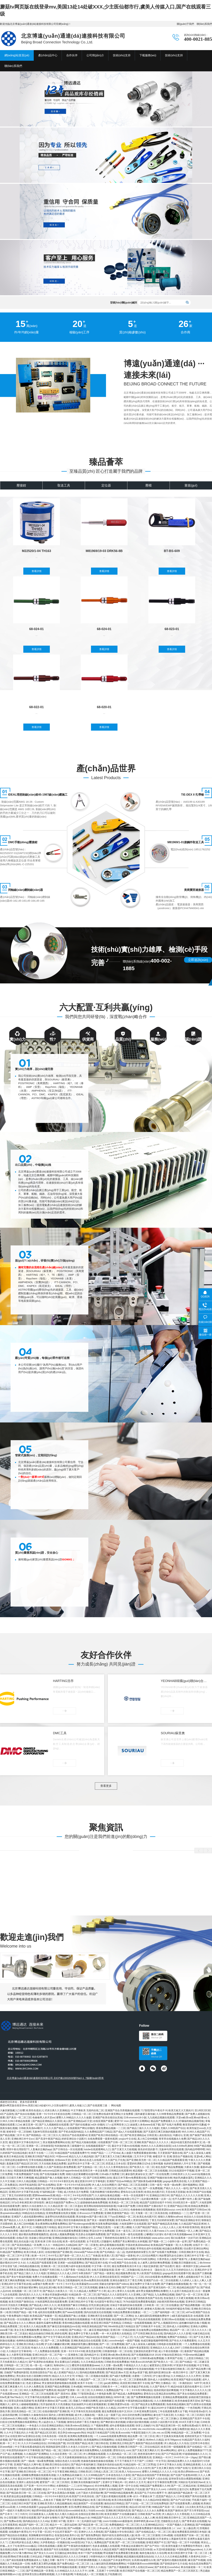 The image size is (212, 2576). I want to click on 久久国产香蕉一区精品天美, so click(75, 2269).